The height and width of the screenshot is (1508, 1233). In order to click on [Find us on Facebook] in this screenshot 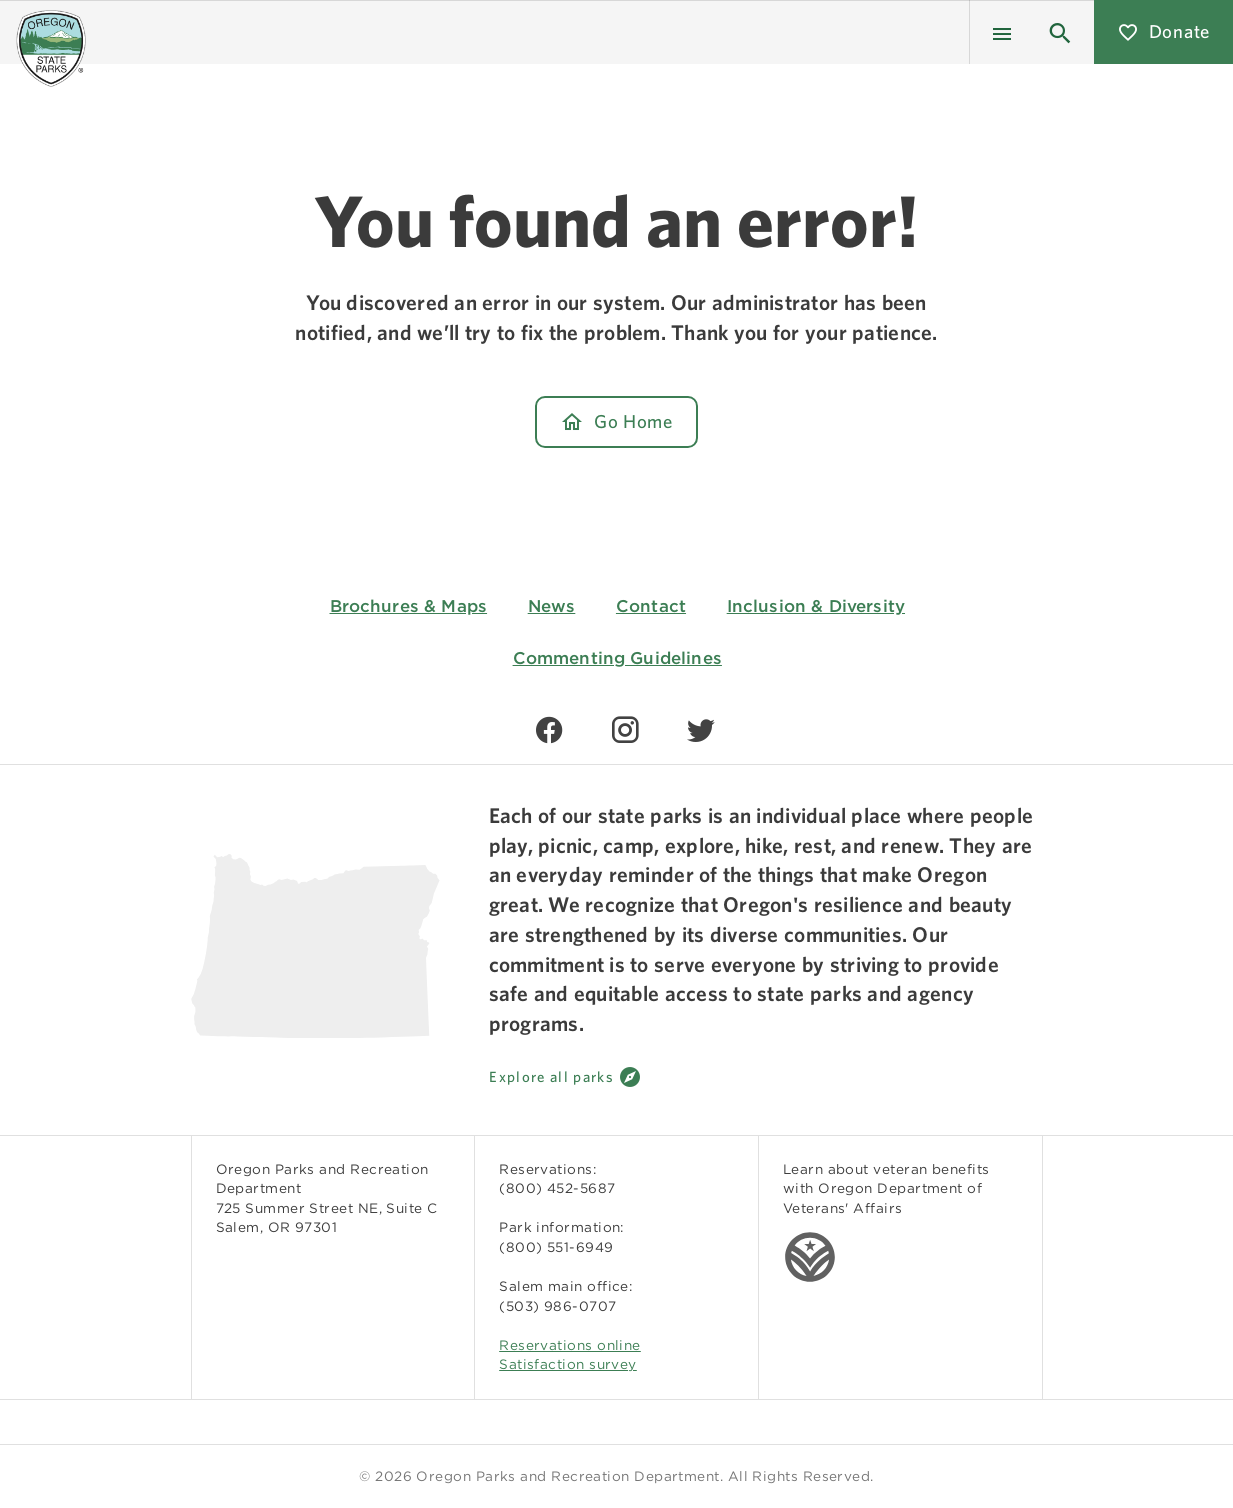, I will do `click(549, 730)`.